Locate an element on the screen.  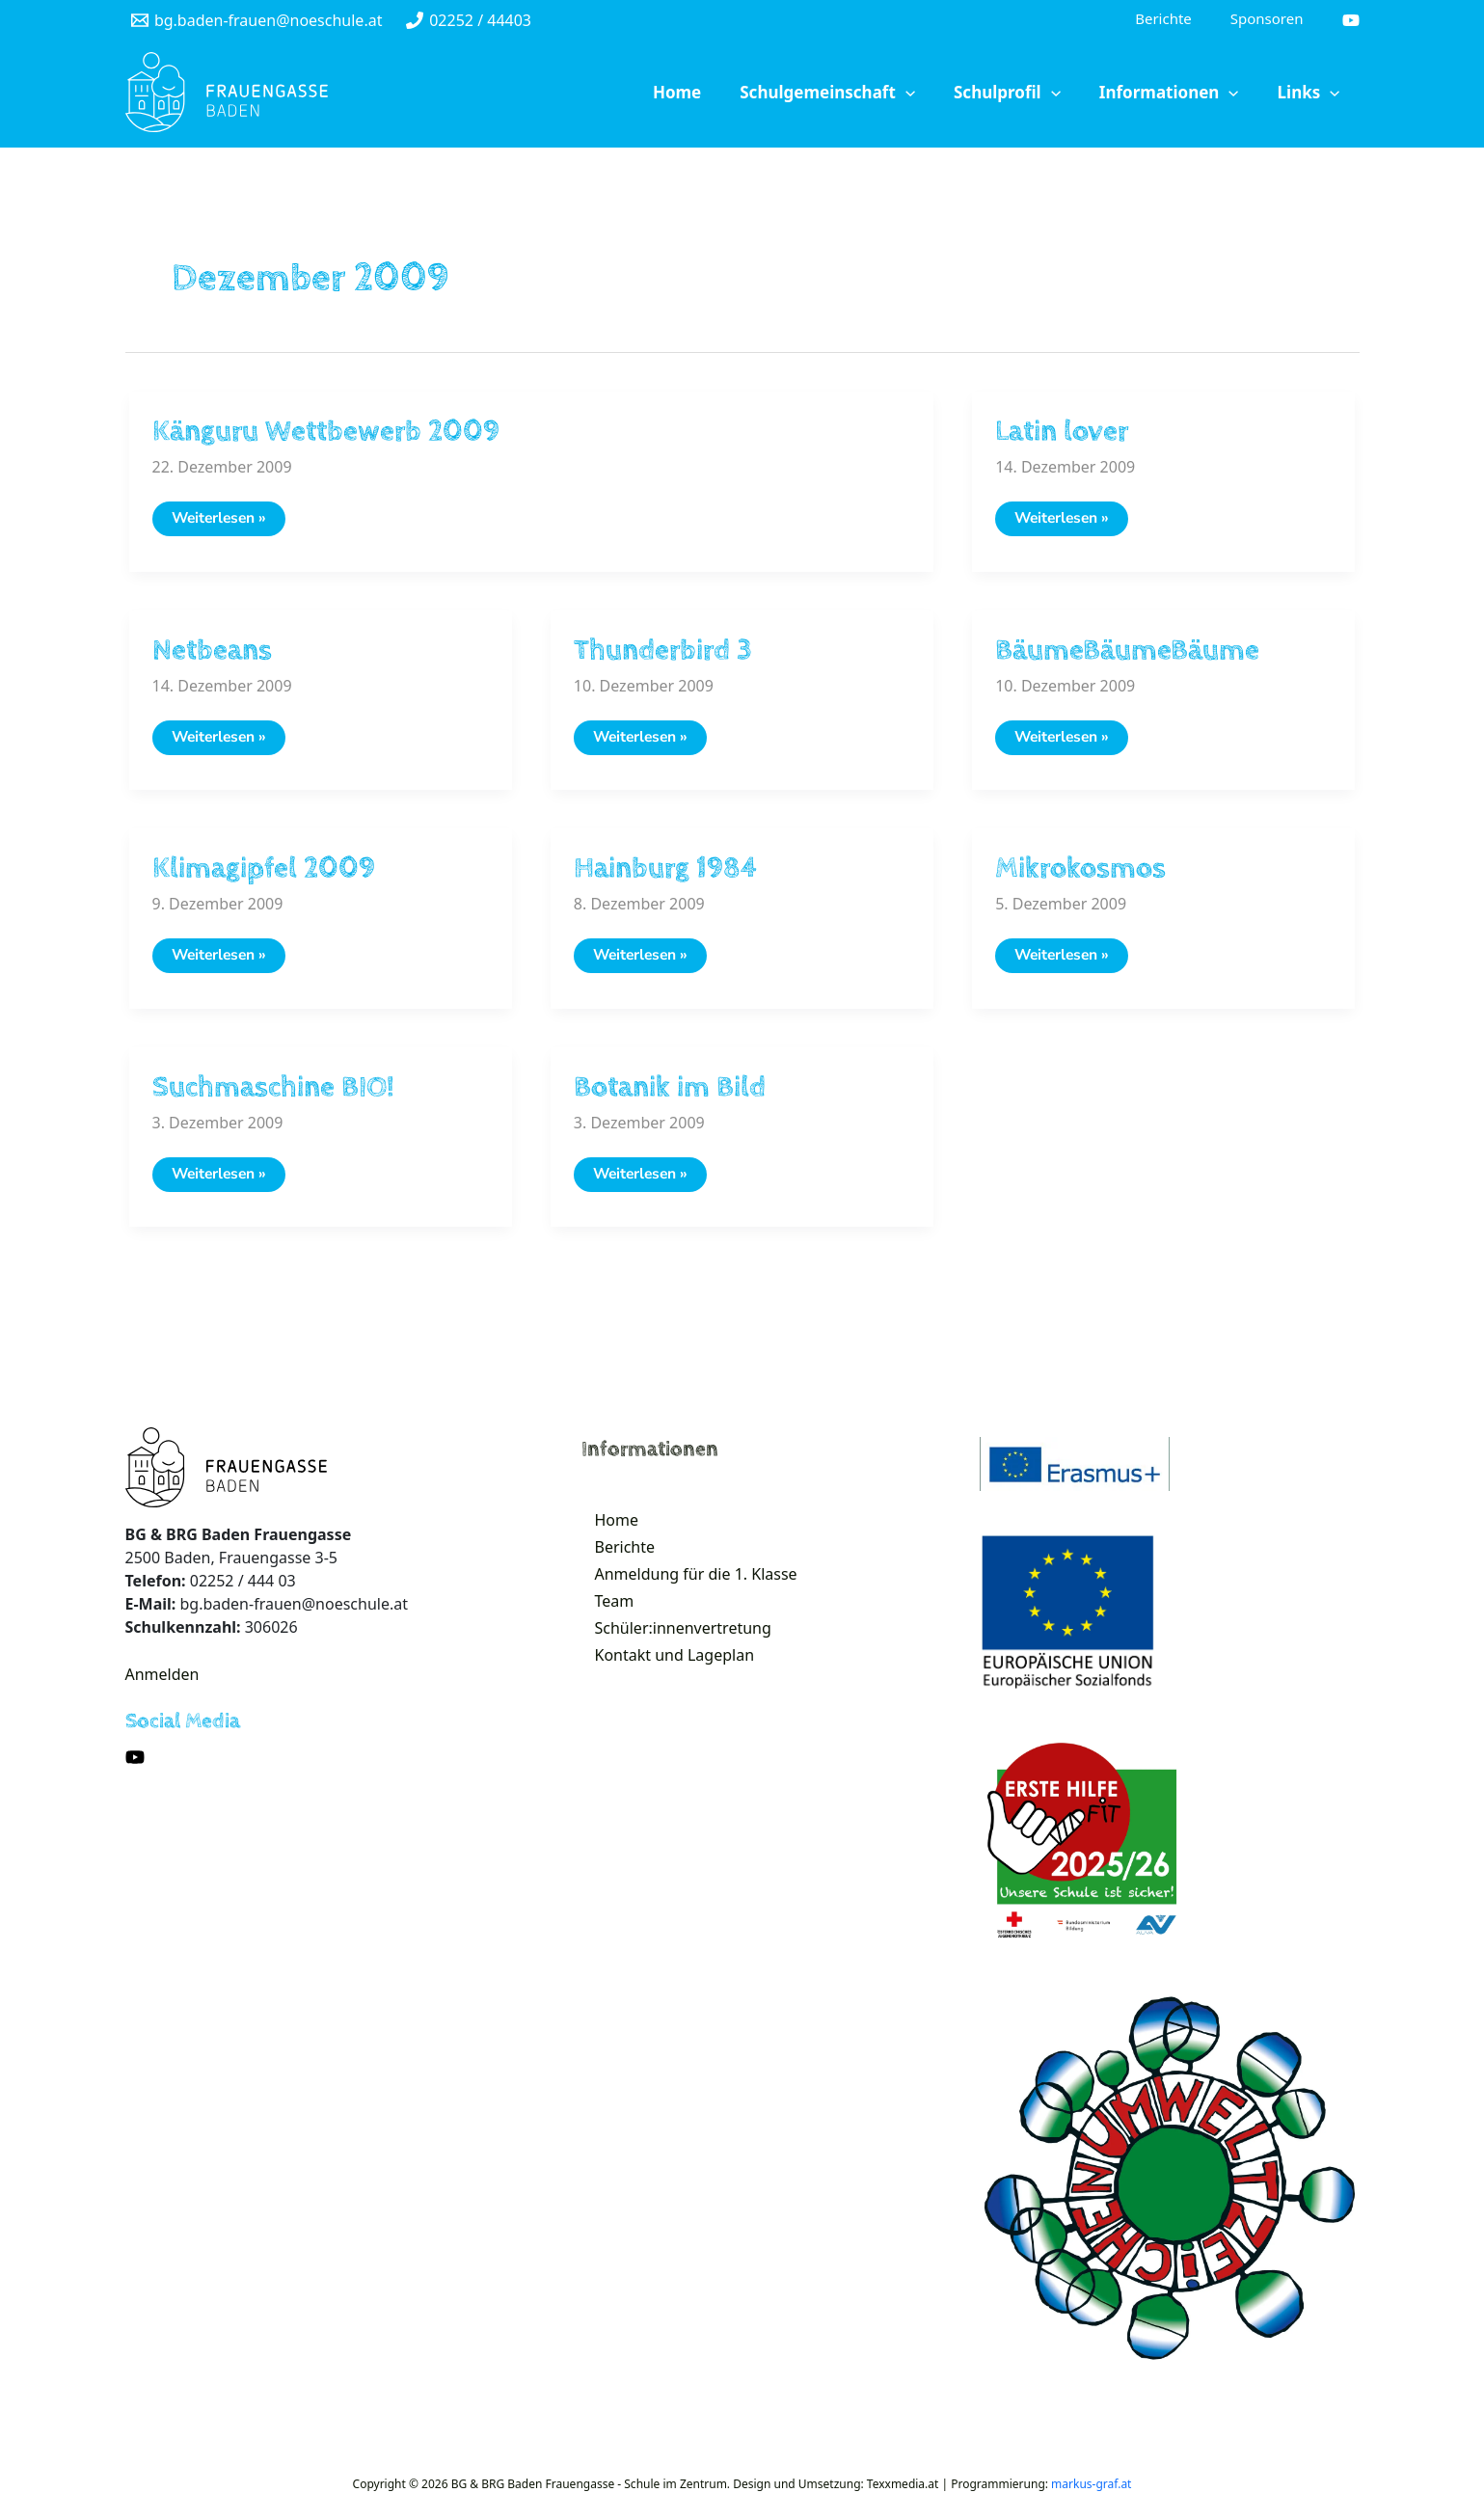
Mikrokosmos is located at coordinates (1080, 875).